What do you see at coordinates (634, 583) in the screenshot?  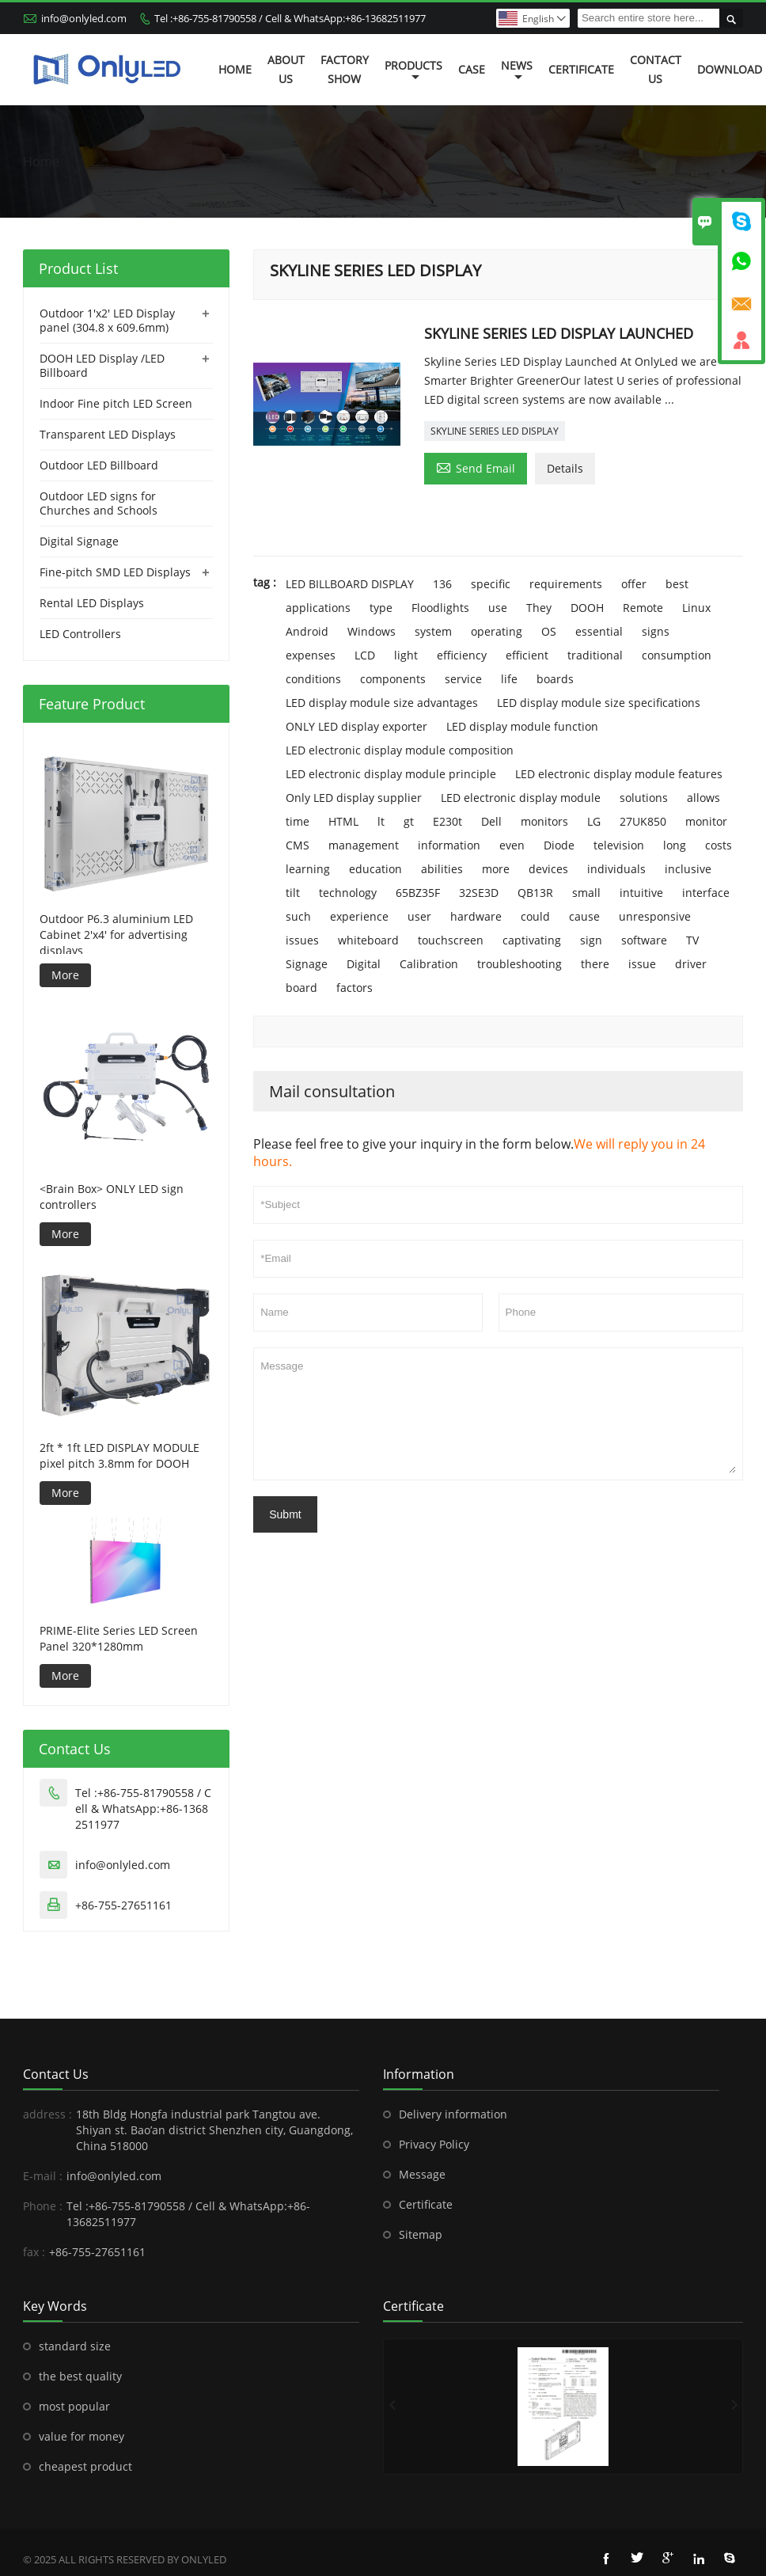 I see `offer` at bounding box center [634, 583].